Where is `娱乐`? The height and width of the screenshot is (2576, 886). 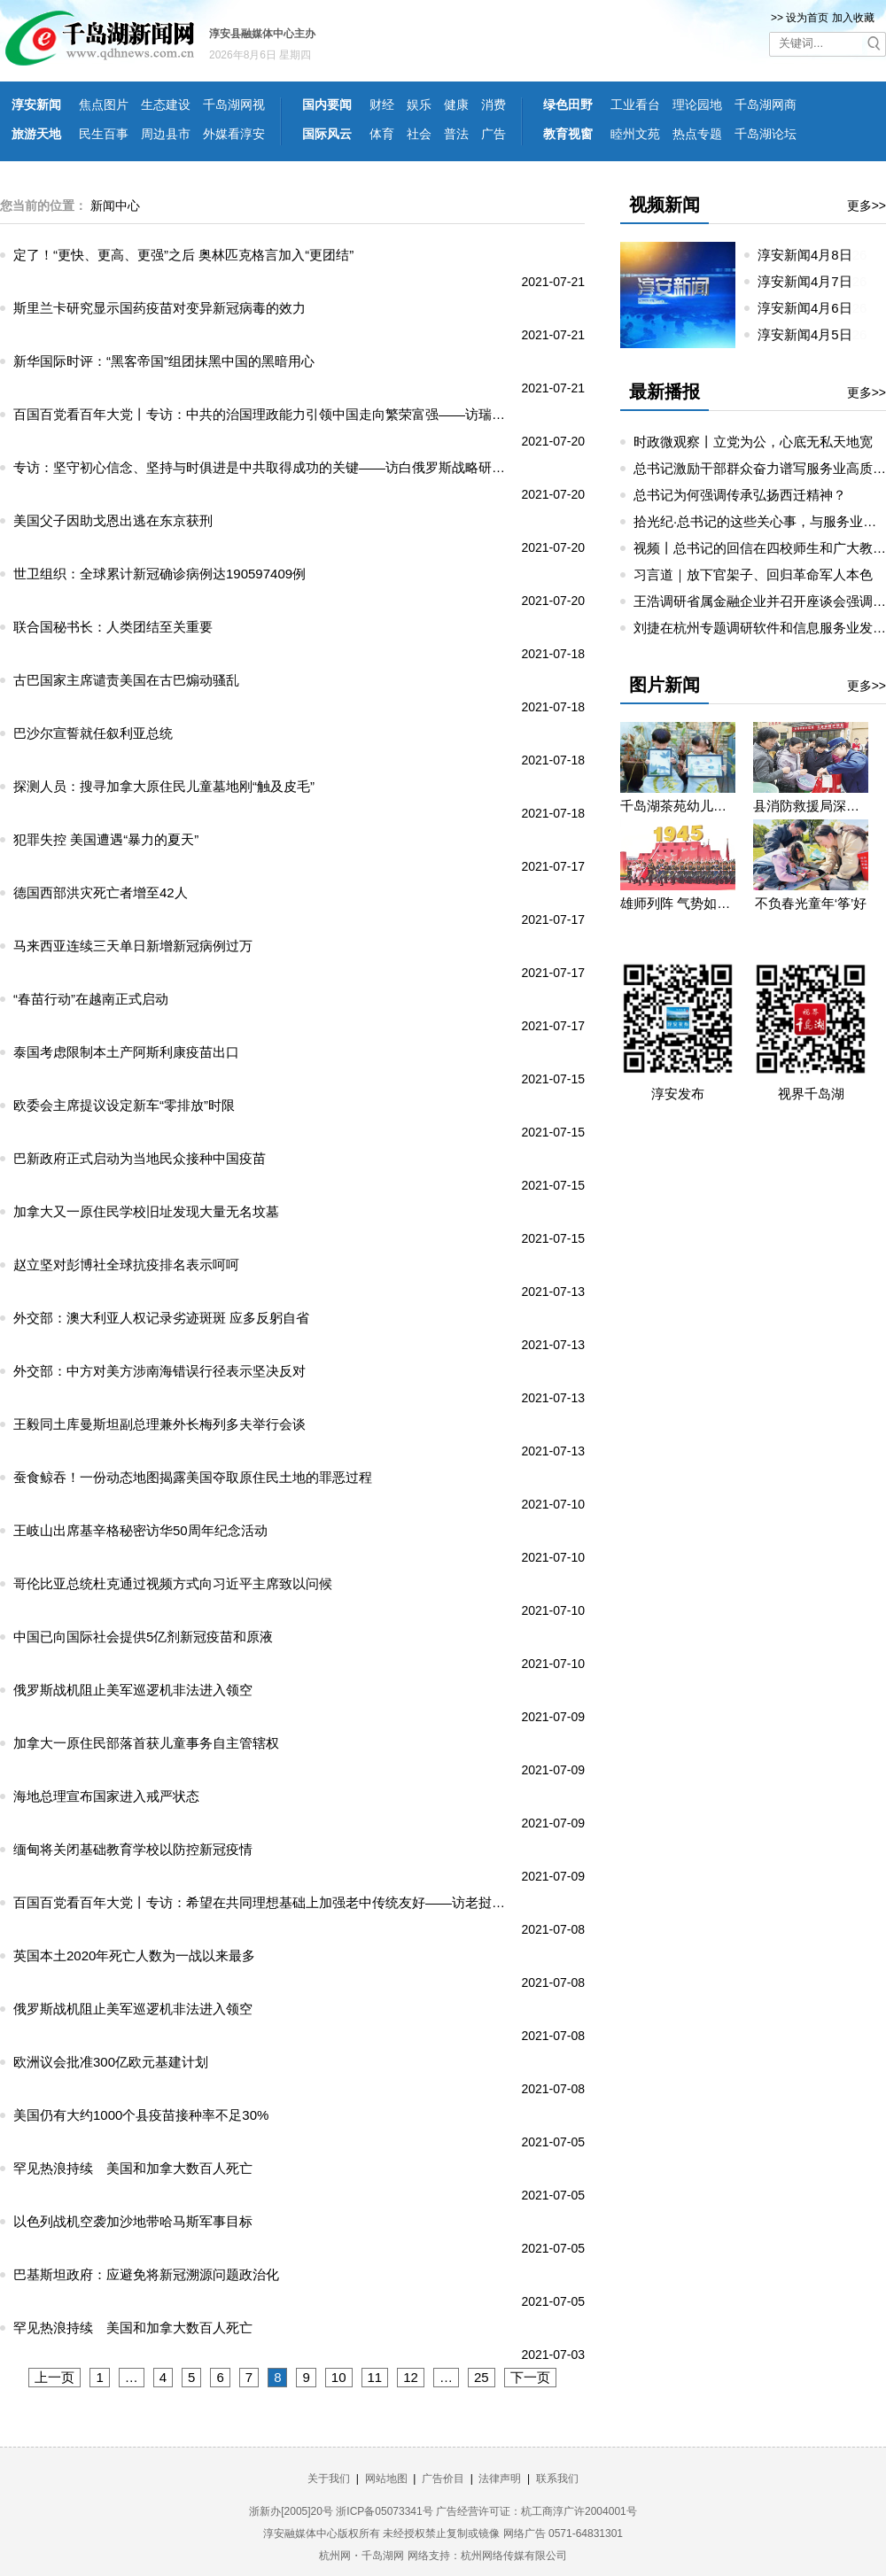 娱乐 is located at coordinates (419, 104).